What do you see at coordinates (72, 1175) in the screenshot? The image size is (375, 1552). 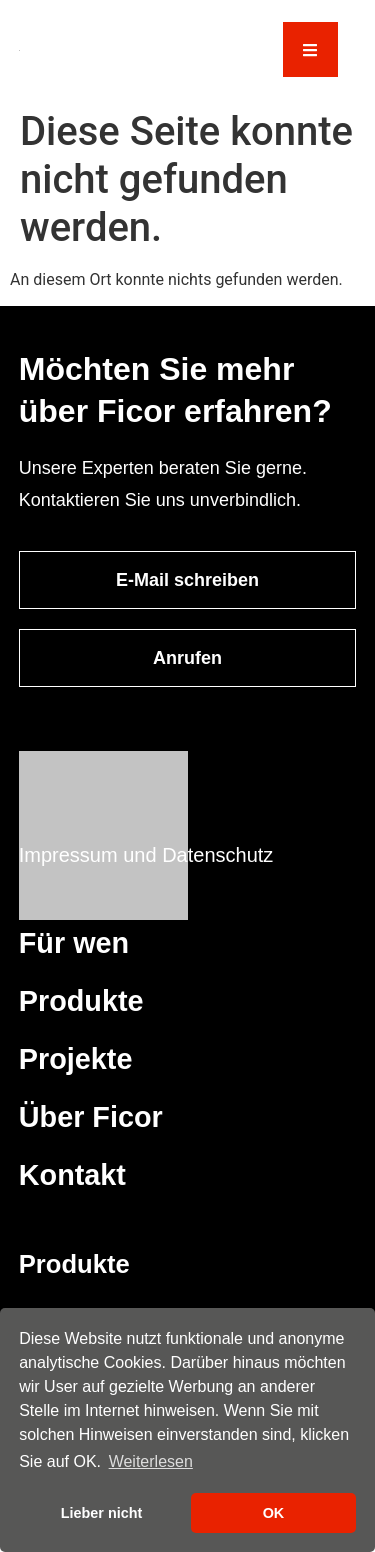 I see `Kontakt` at bounding box center [72, 1175].